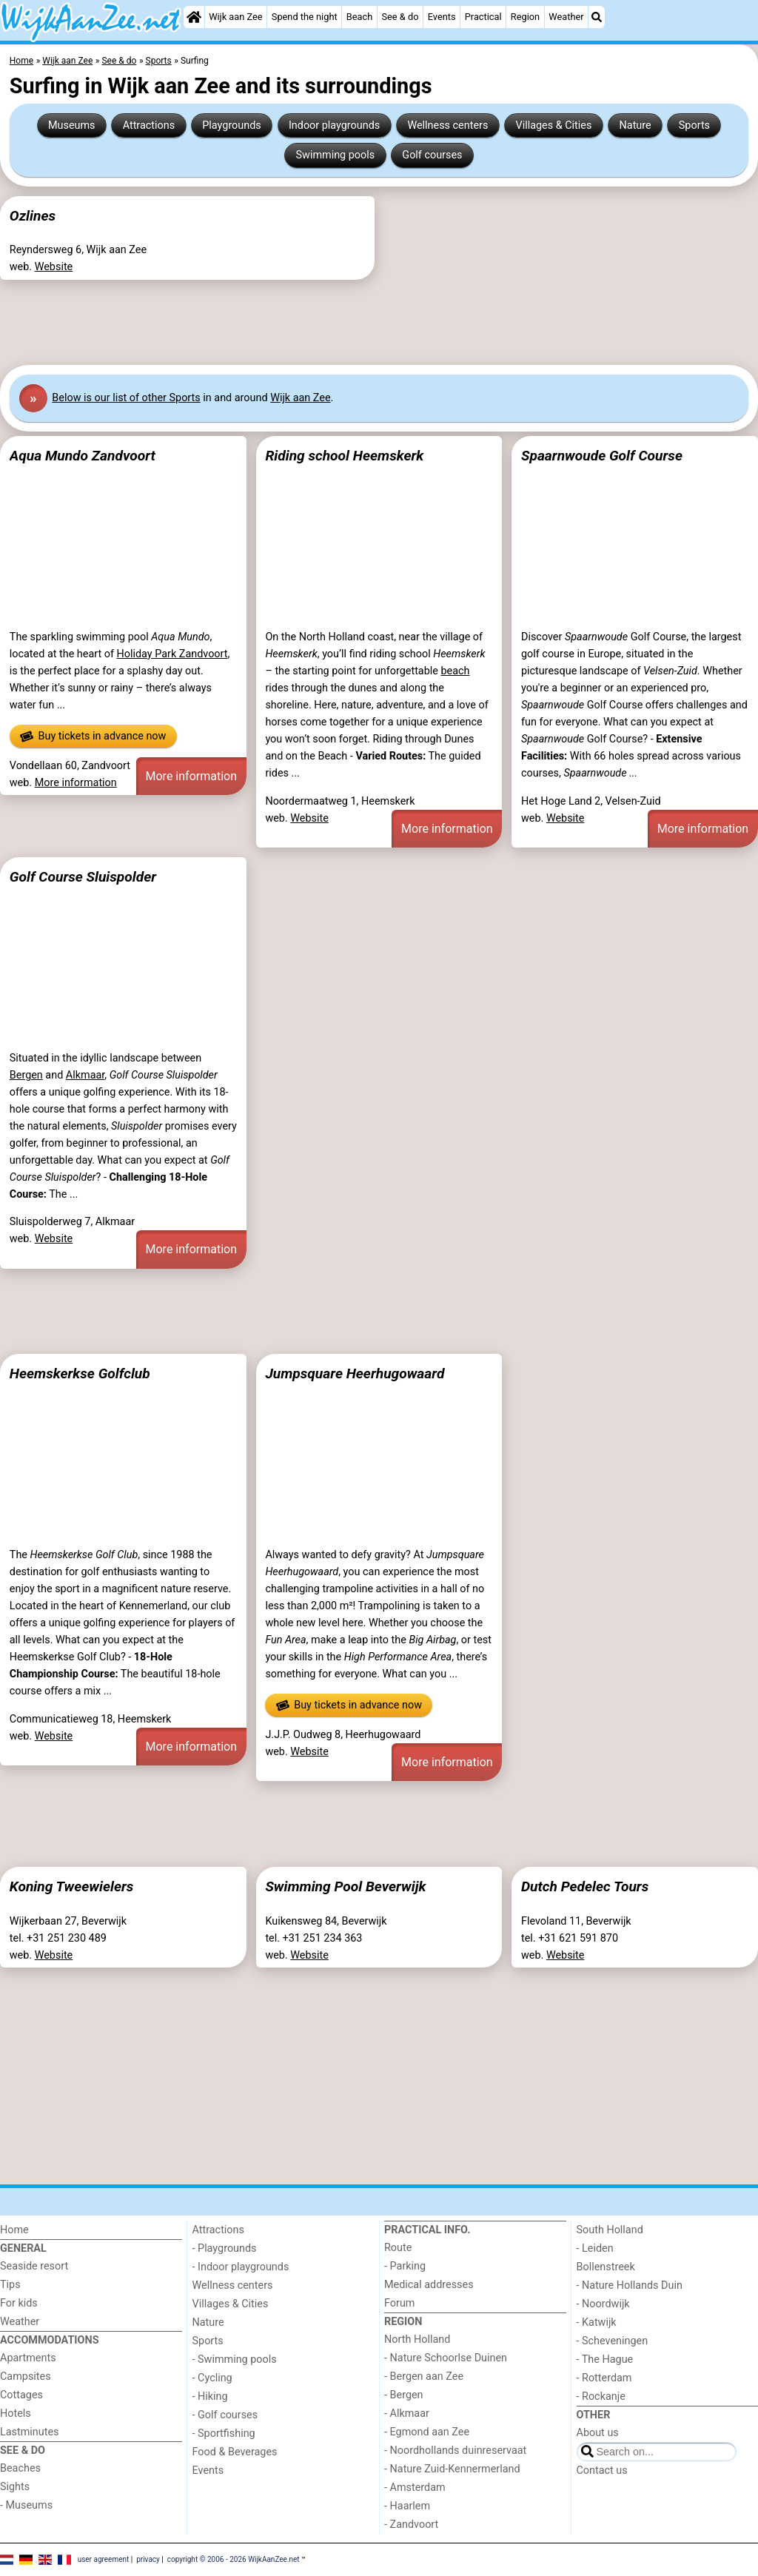 The image size is (758, 2576). I want to click on - Haarlem, so click(407, 2506).